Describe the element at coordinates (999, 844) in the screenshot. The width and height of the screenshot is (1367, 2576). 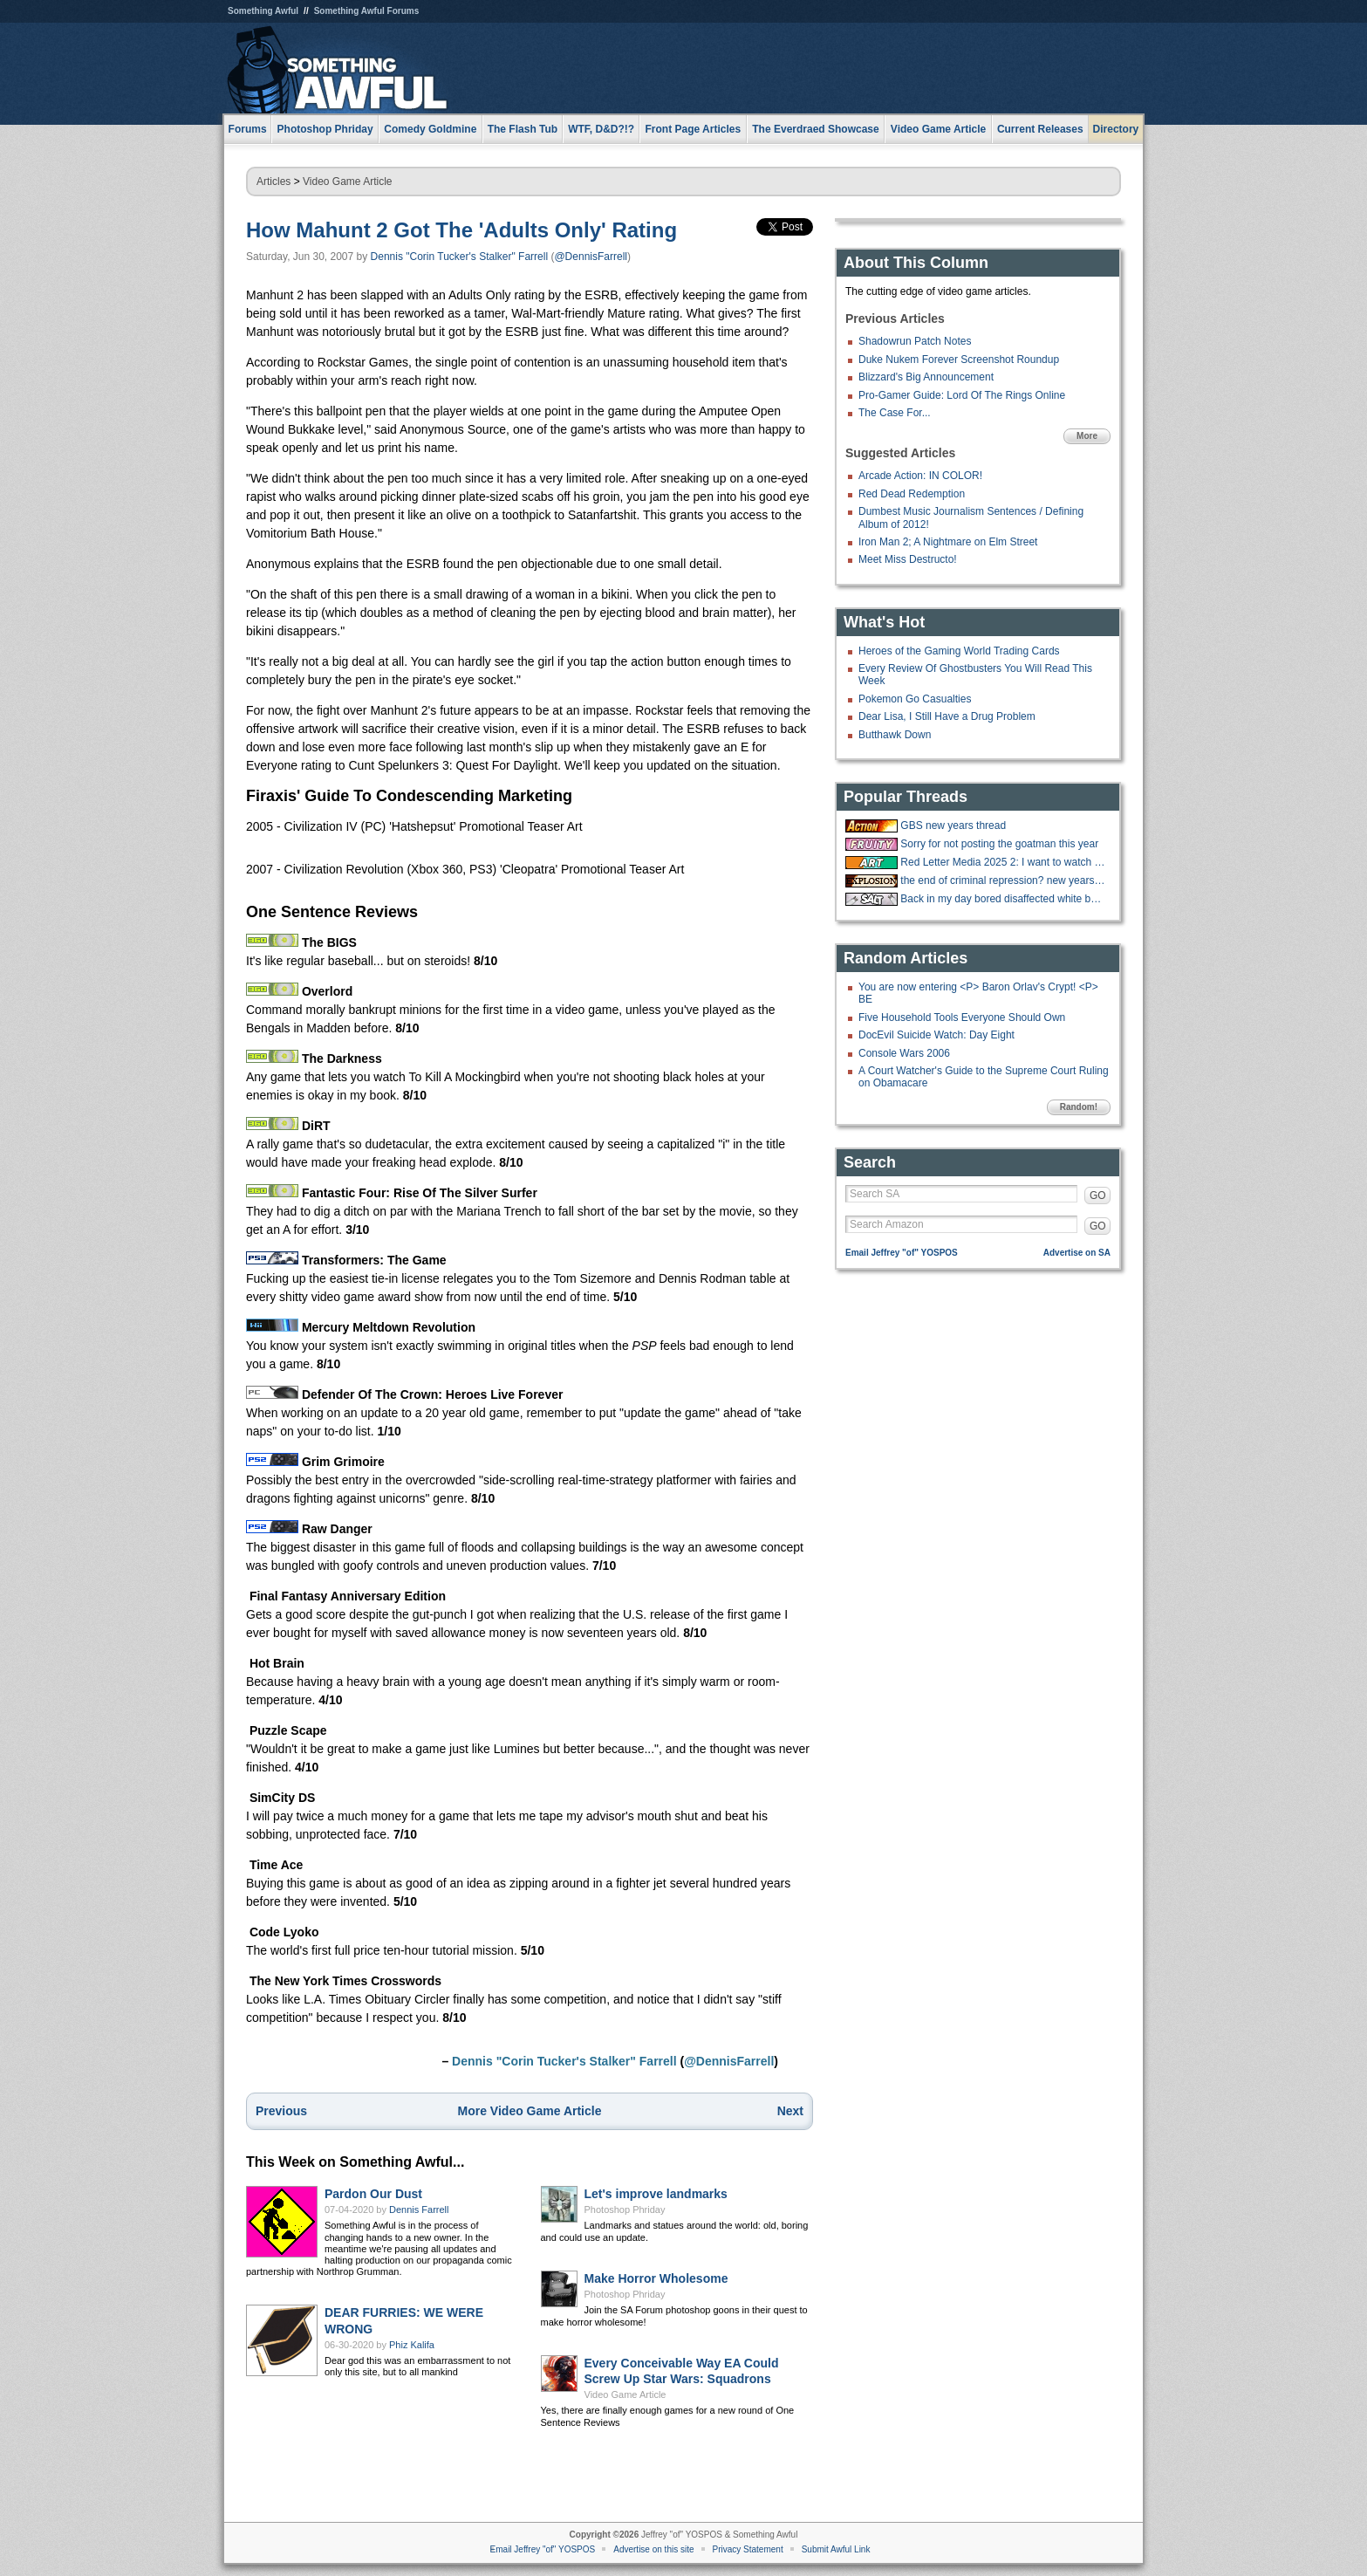
I see `Sorry for not posting the goatman this year` at that location.